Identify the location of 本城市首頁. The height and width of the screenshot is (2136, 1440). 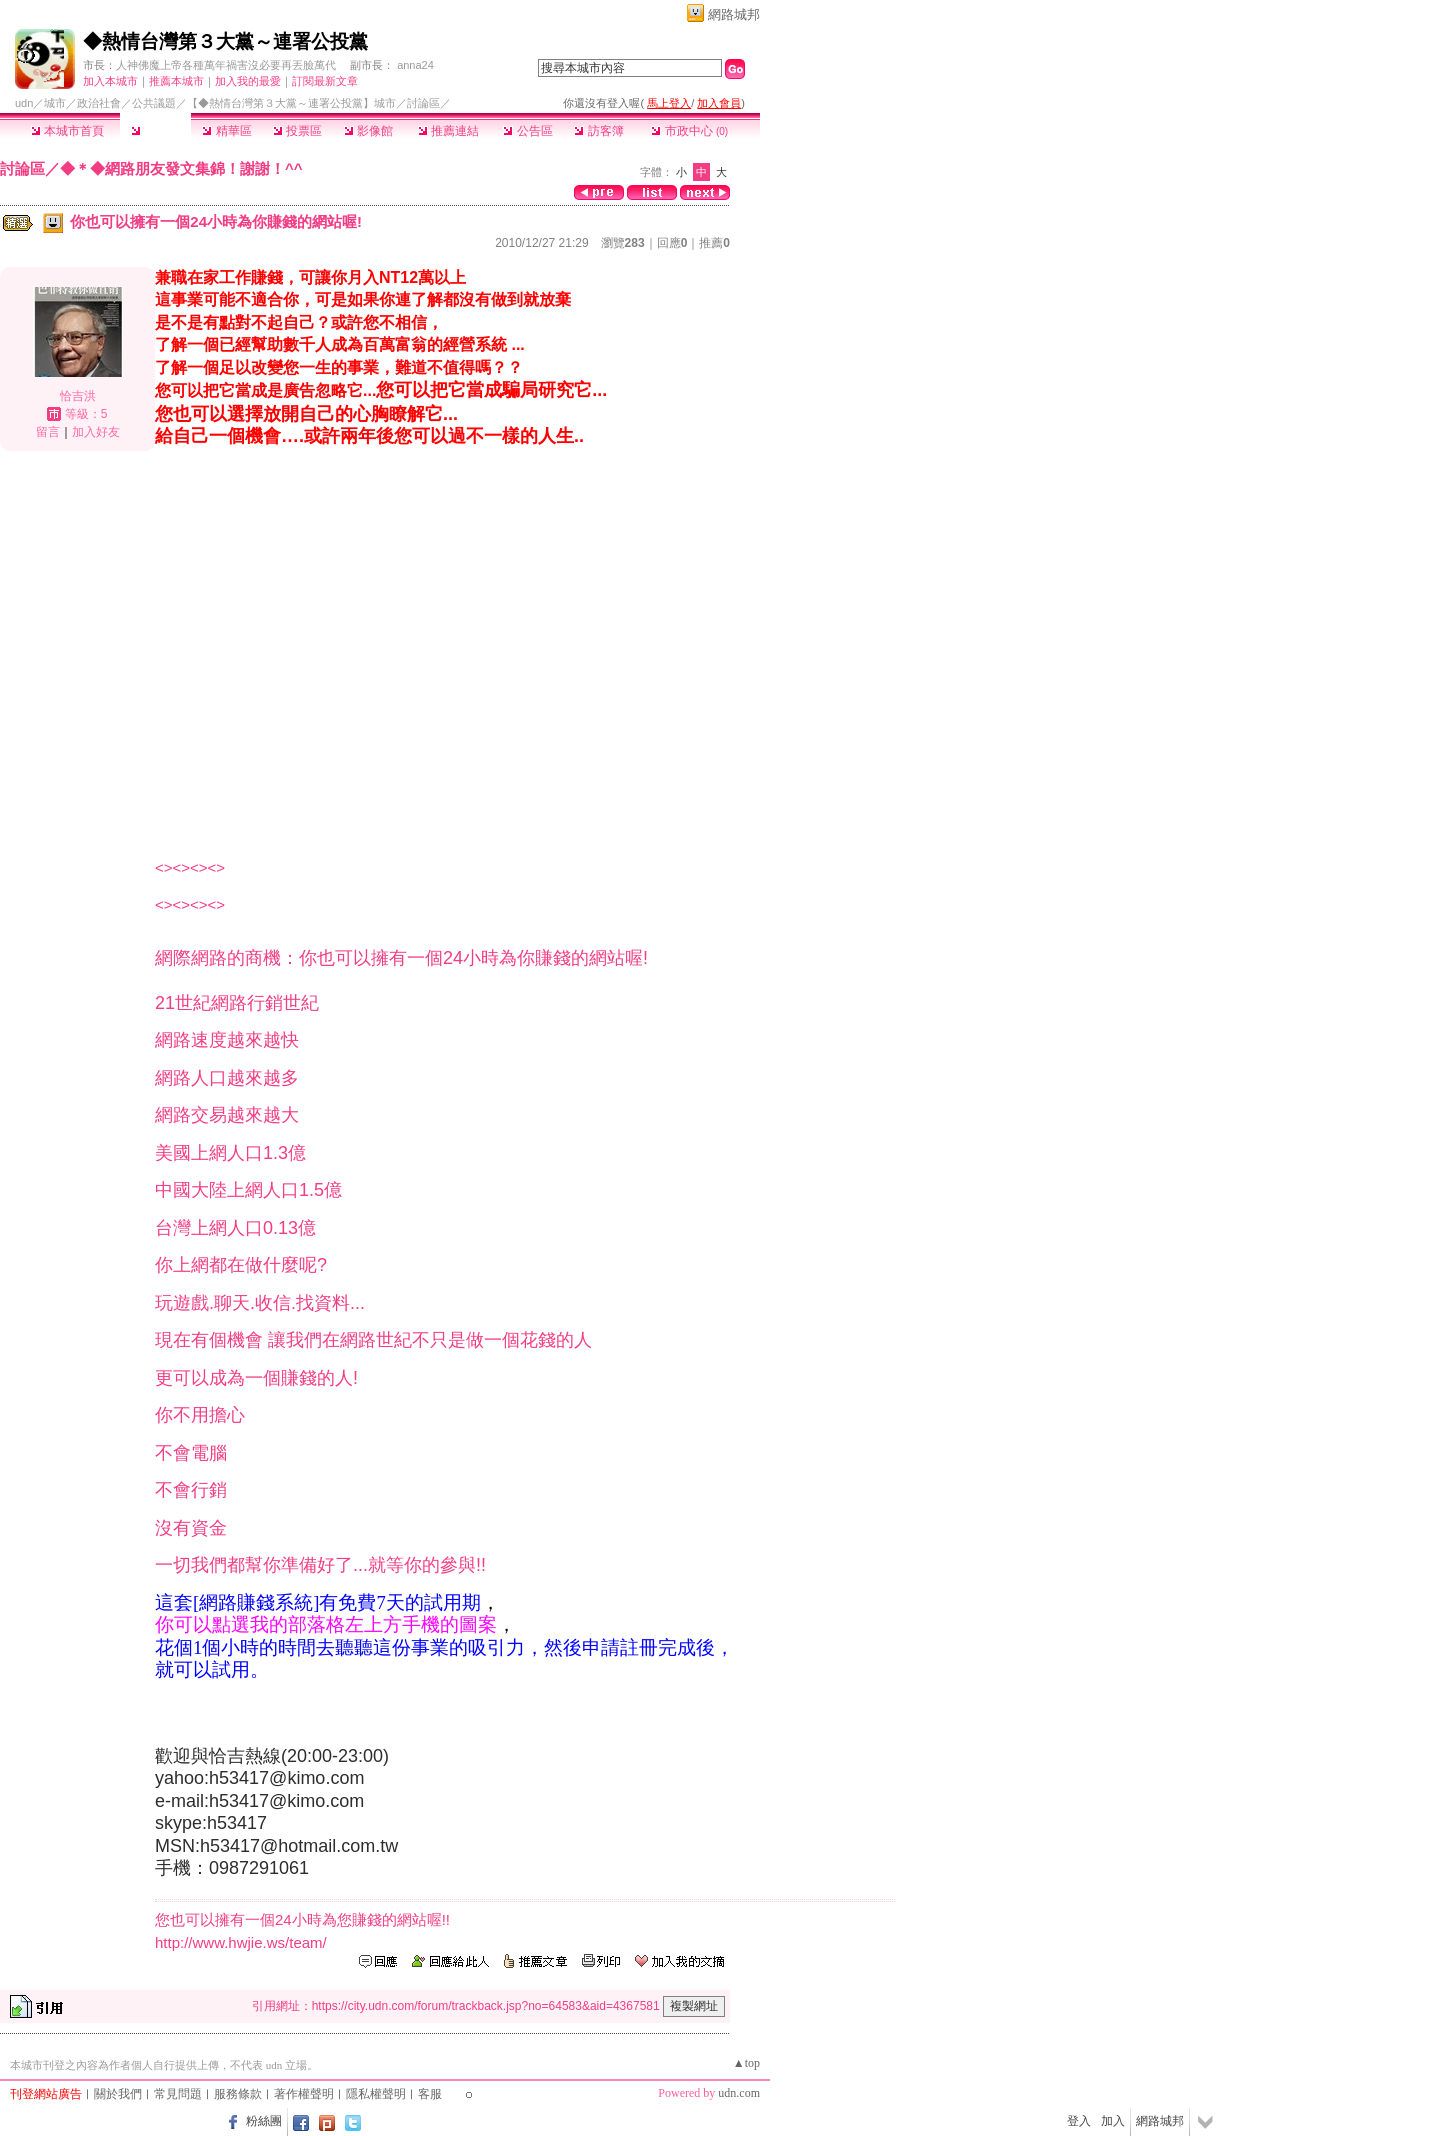
(67, 131).